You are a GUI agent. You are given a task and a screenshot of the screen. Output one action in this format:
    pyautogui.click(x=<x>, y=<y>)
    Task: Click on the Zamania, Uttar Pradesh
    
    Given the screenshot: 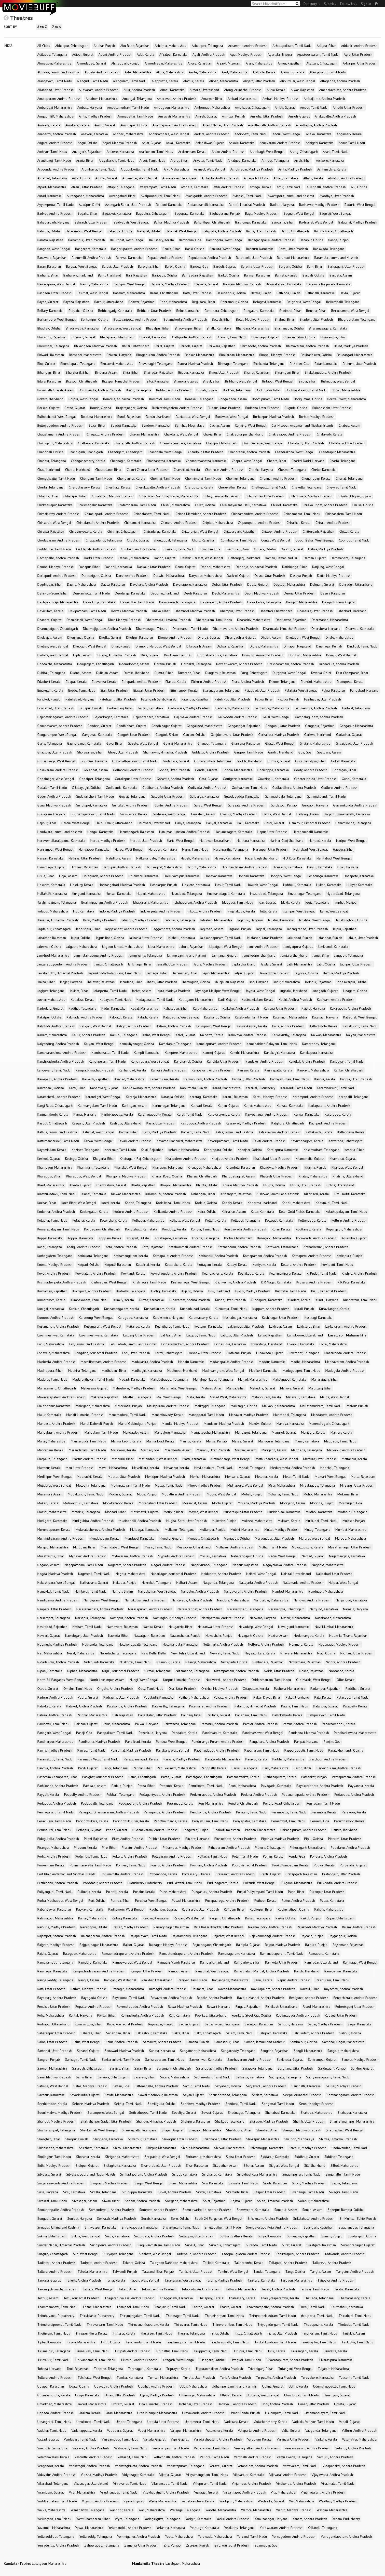 What is the action you would take?
    pyautogui.click(x=141, y=2545)
    